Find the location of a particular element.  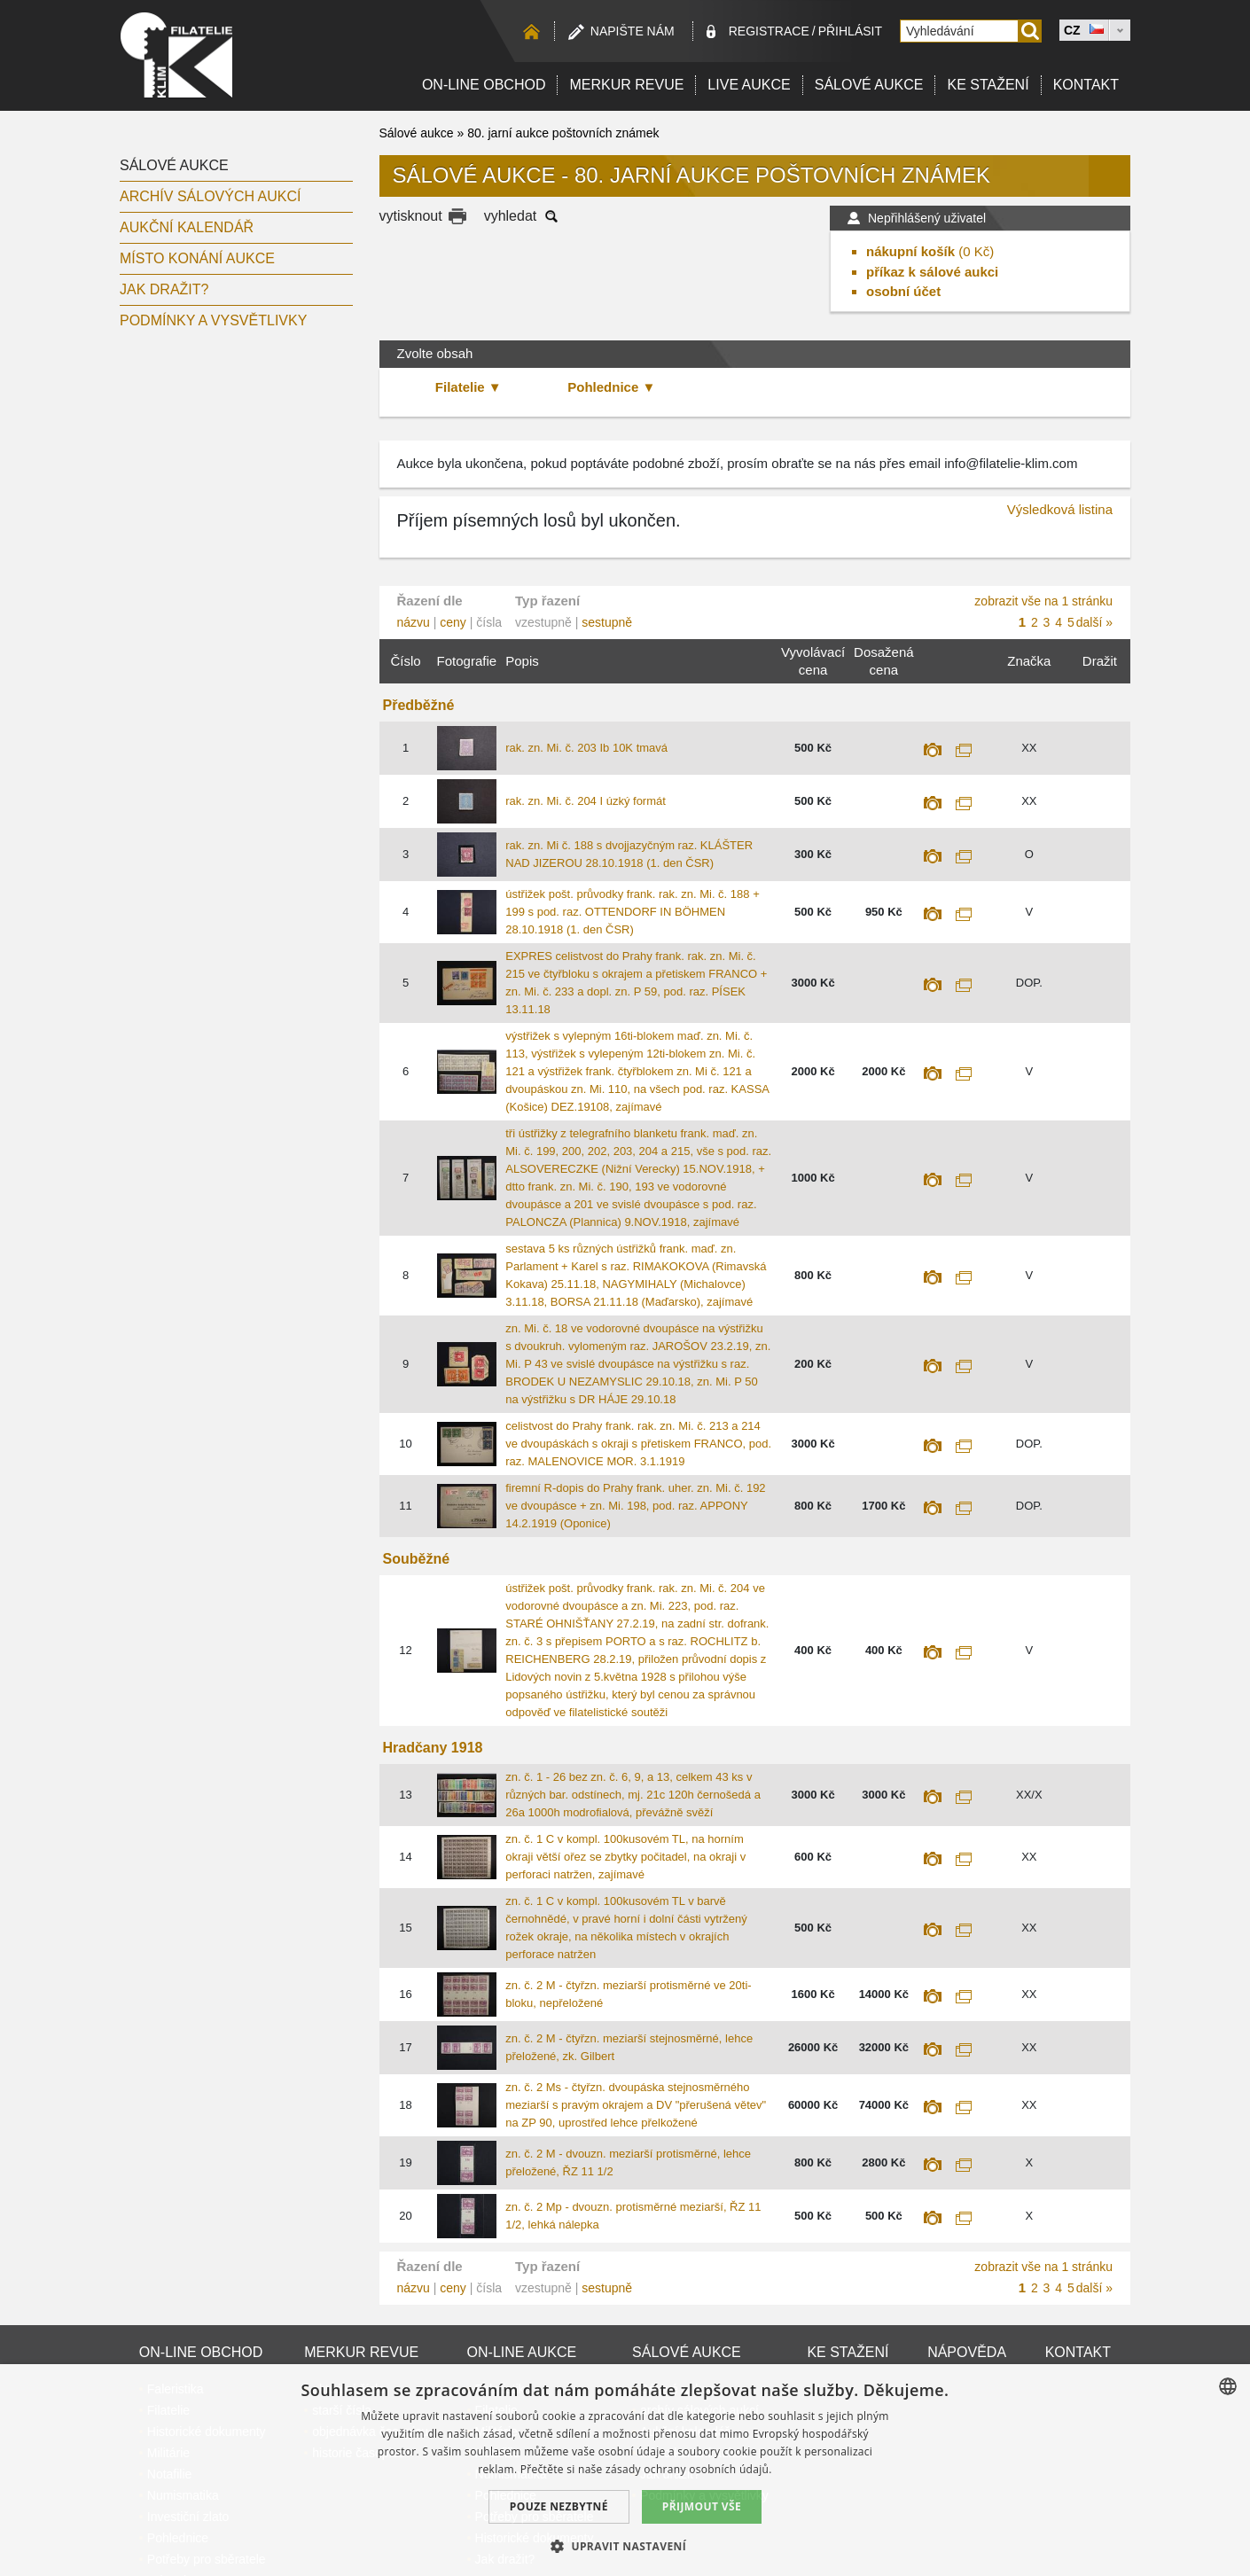

80. jarní aukce poštovních známek is located at coordinates (563, 133).